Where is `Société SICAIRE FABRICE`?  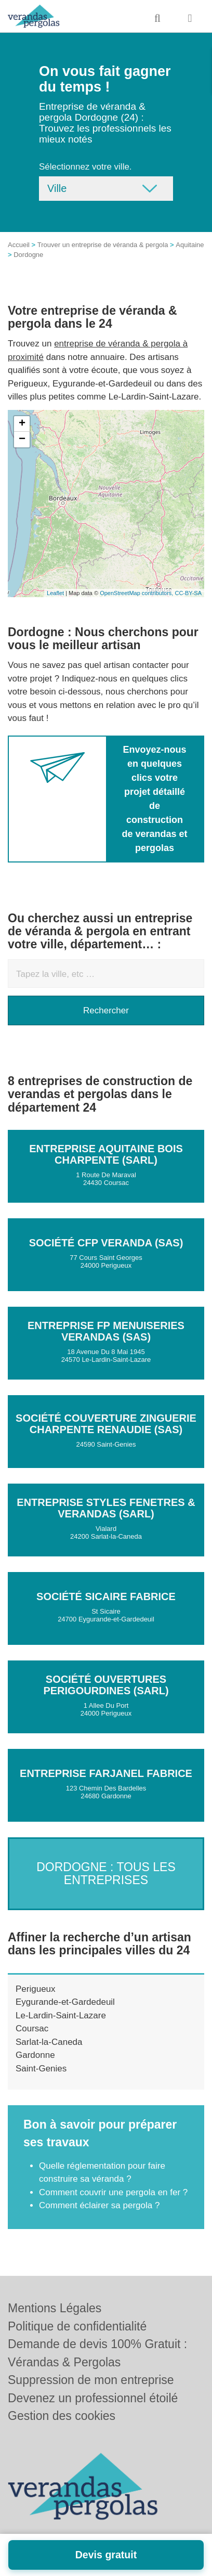
Société SICAIRE FABRICE is located at coordinates (106, 1596).